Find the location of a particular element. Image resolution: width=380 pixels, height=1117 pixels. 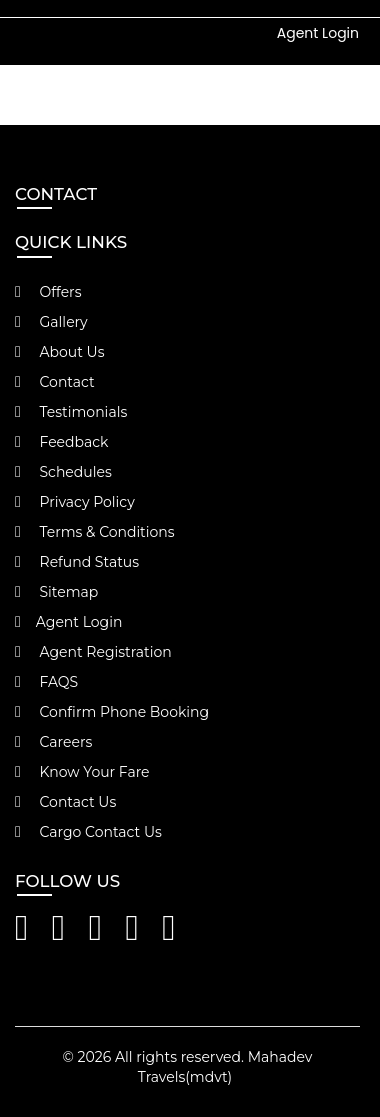

Feedback is located at coordinates (61, 442).